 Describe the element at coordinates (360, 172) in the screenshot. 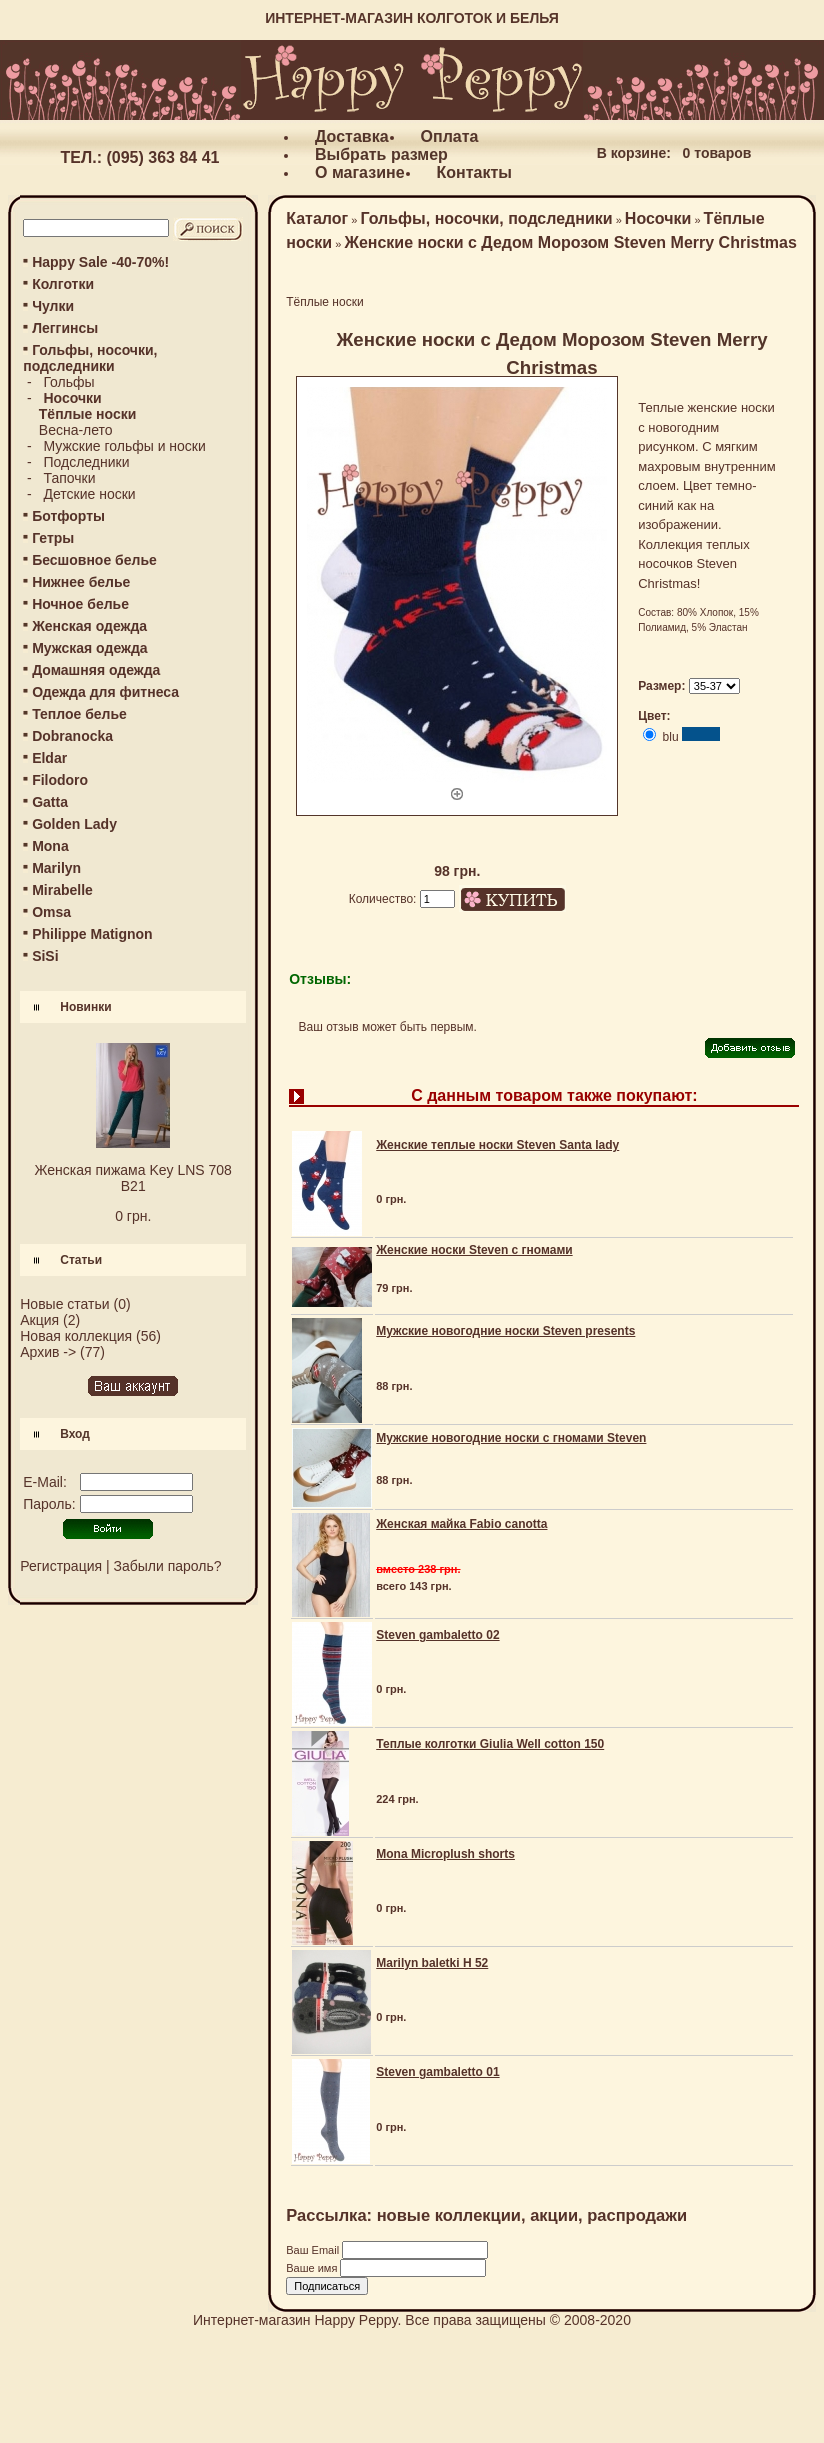

I see `О магазине` at that location.